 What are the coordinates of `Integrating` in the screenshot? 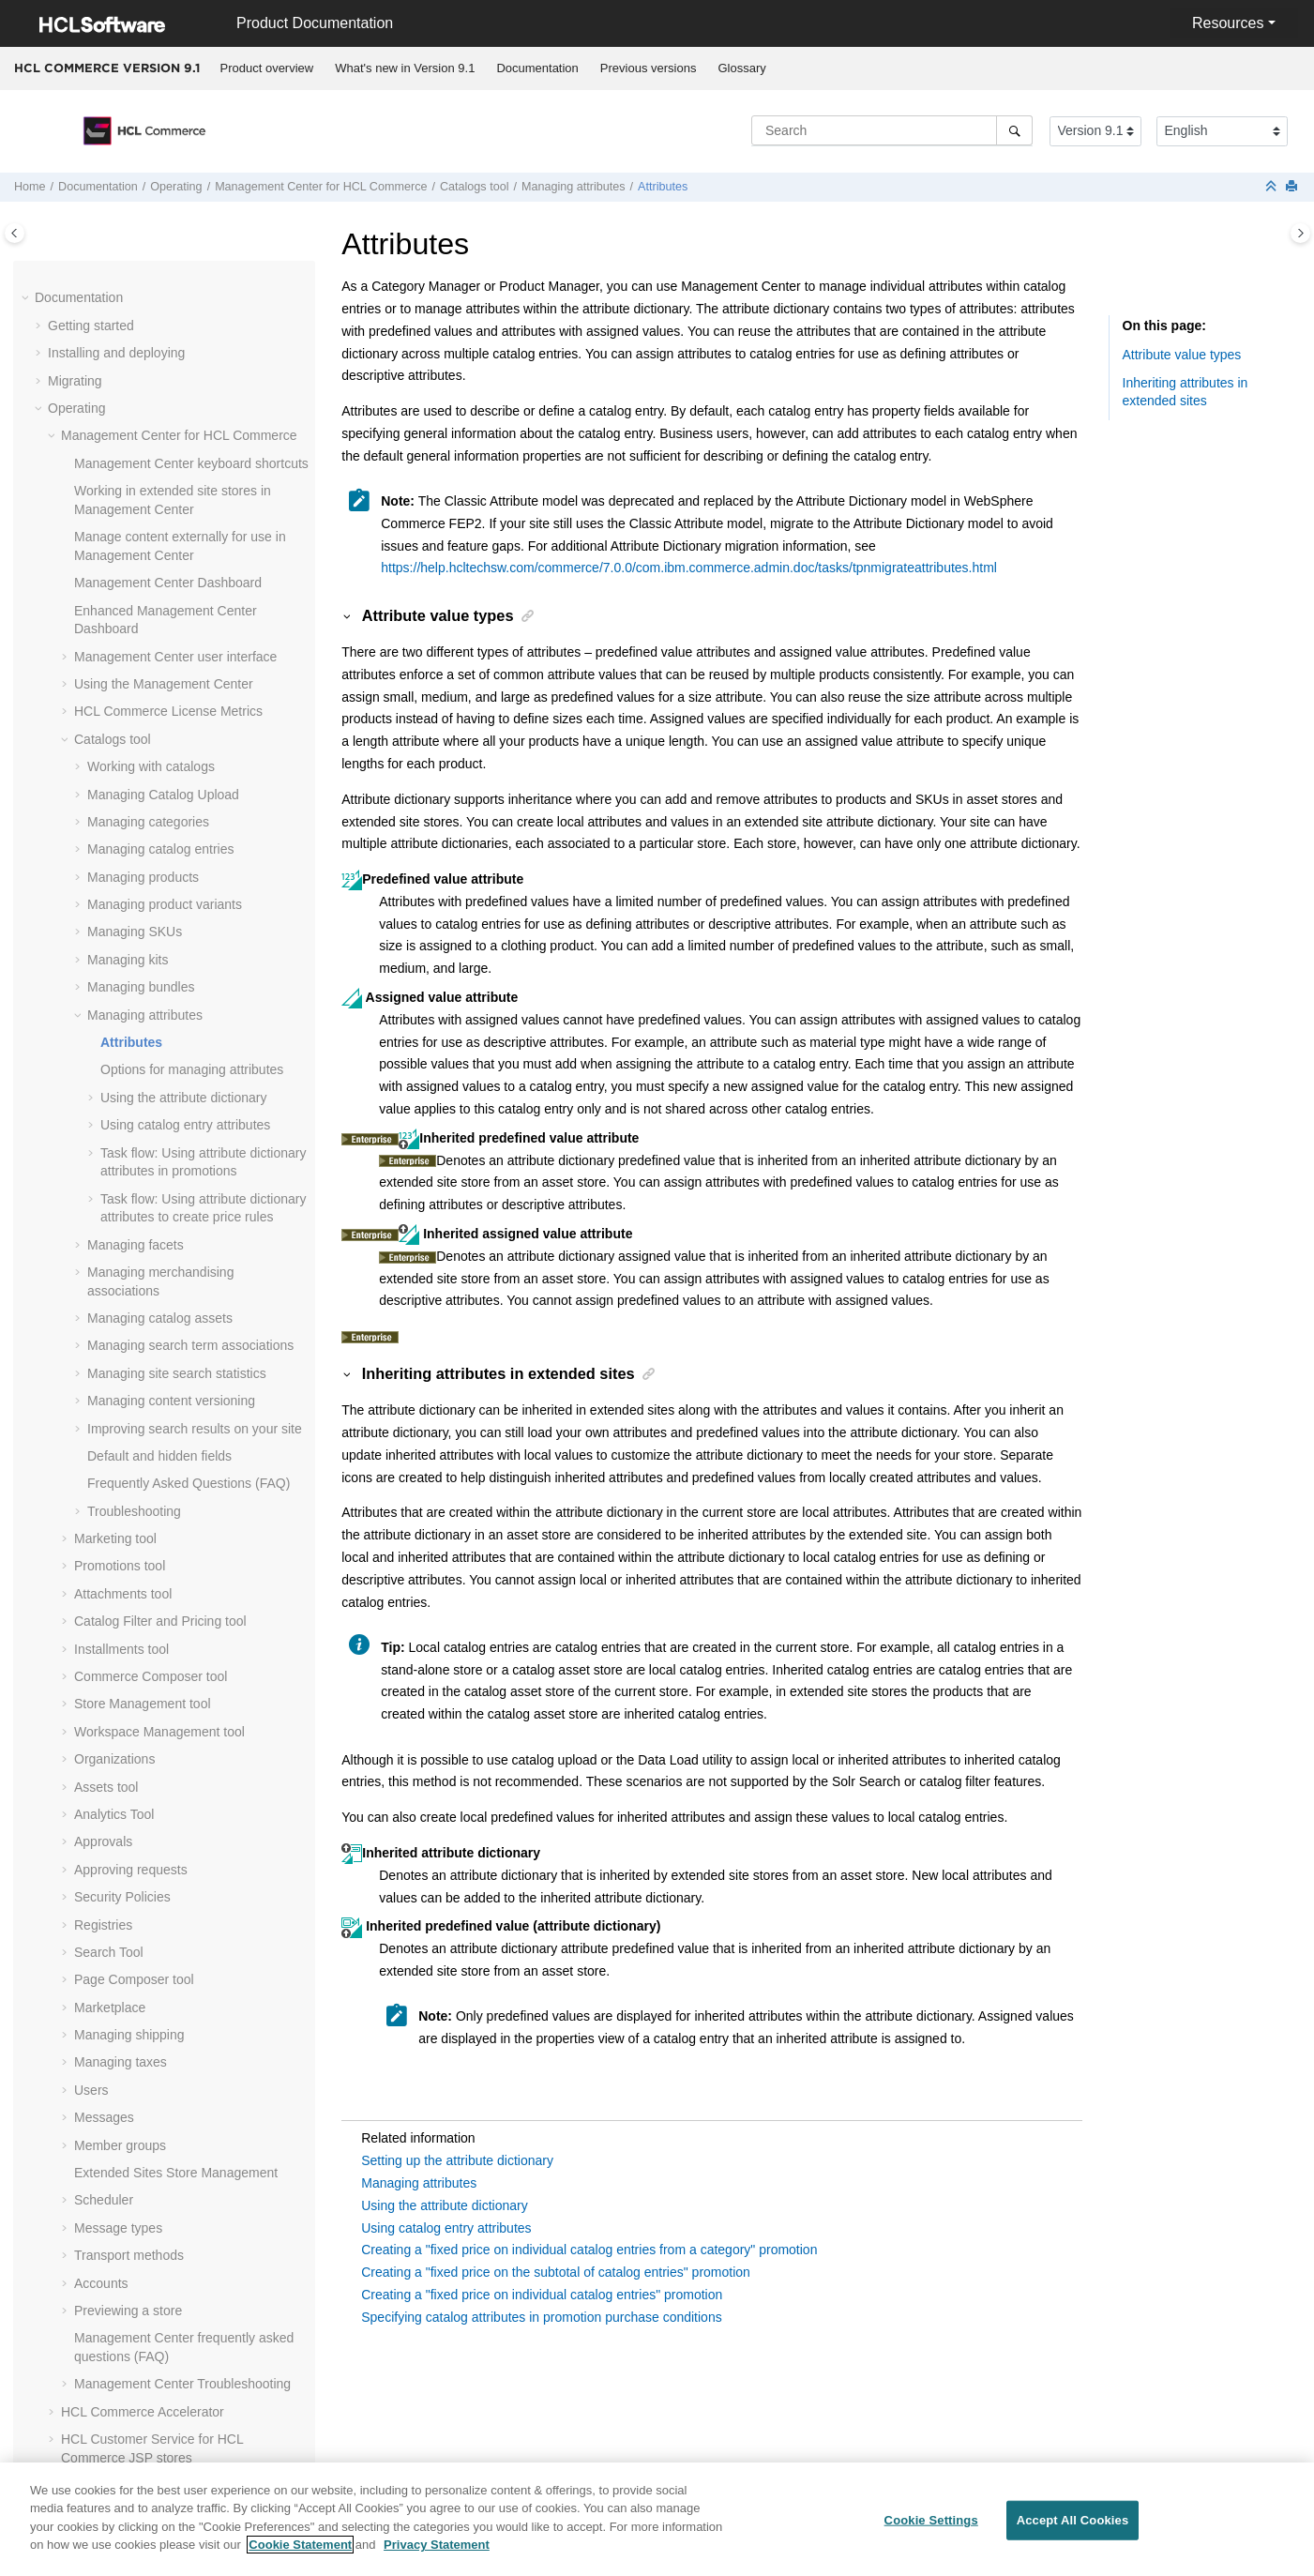 It's located at (79, 2221).